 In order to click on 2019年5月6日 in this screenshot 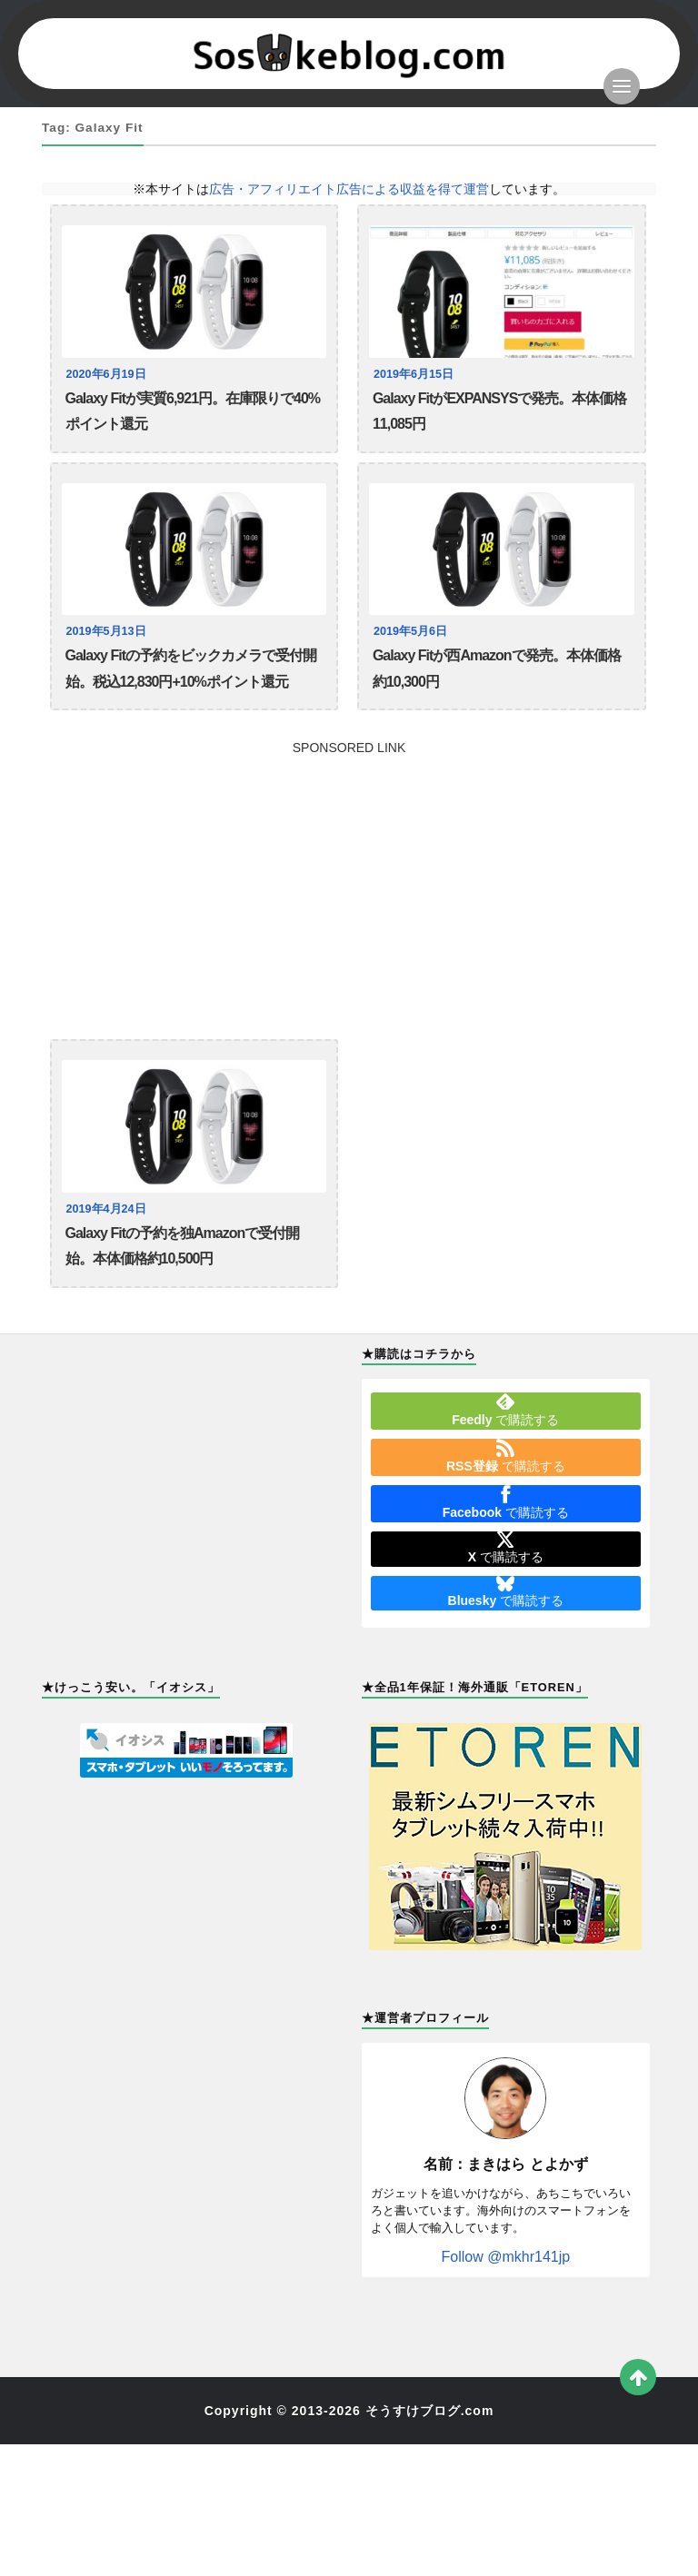, I will do `click(410, 631)`.